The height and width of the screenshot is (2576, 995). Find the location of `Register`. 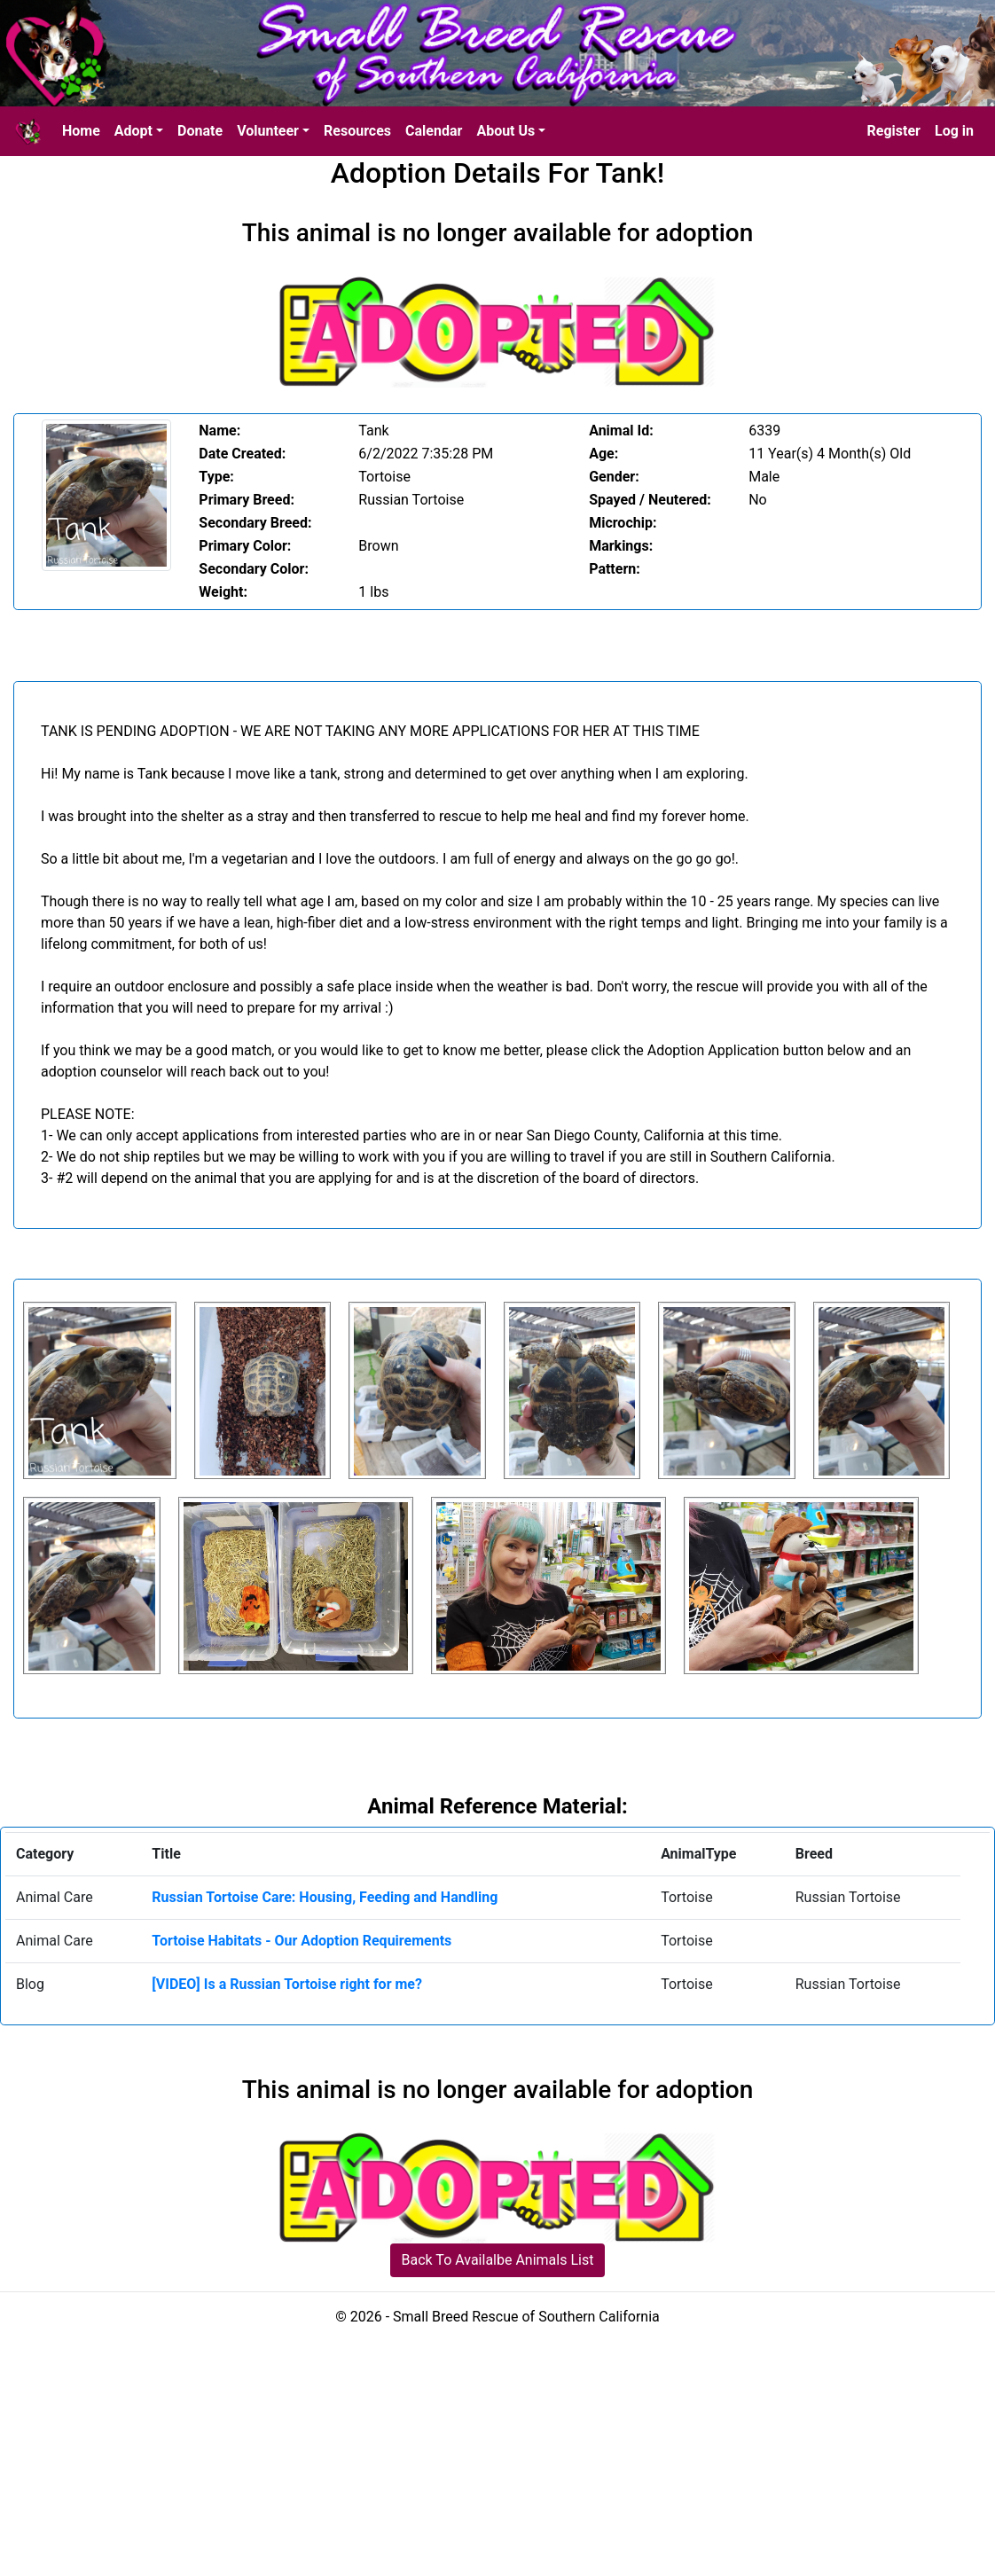

Register is located at coordinates (894, 130).